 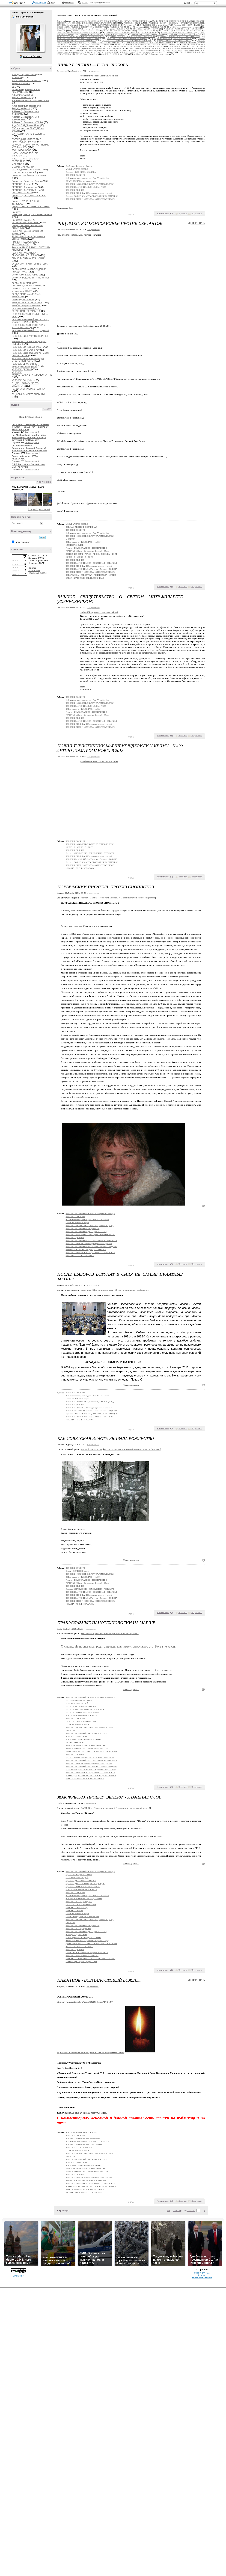 I want to click on Религия - ПРАВОСЛАВНОЕ ХРИСТИАНСТВО, so click(x=25, y=243).